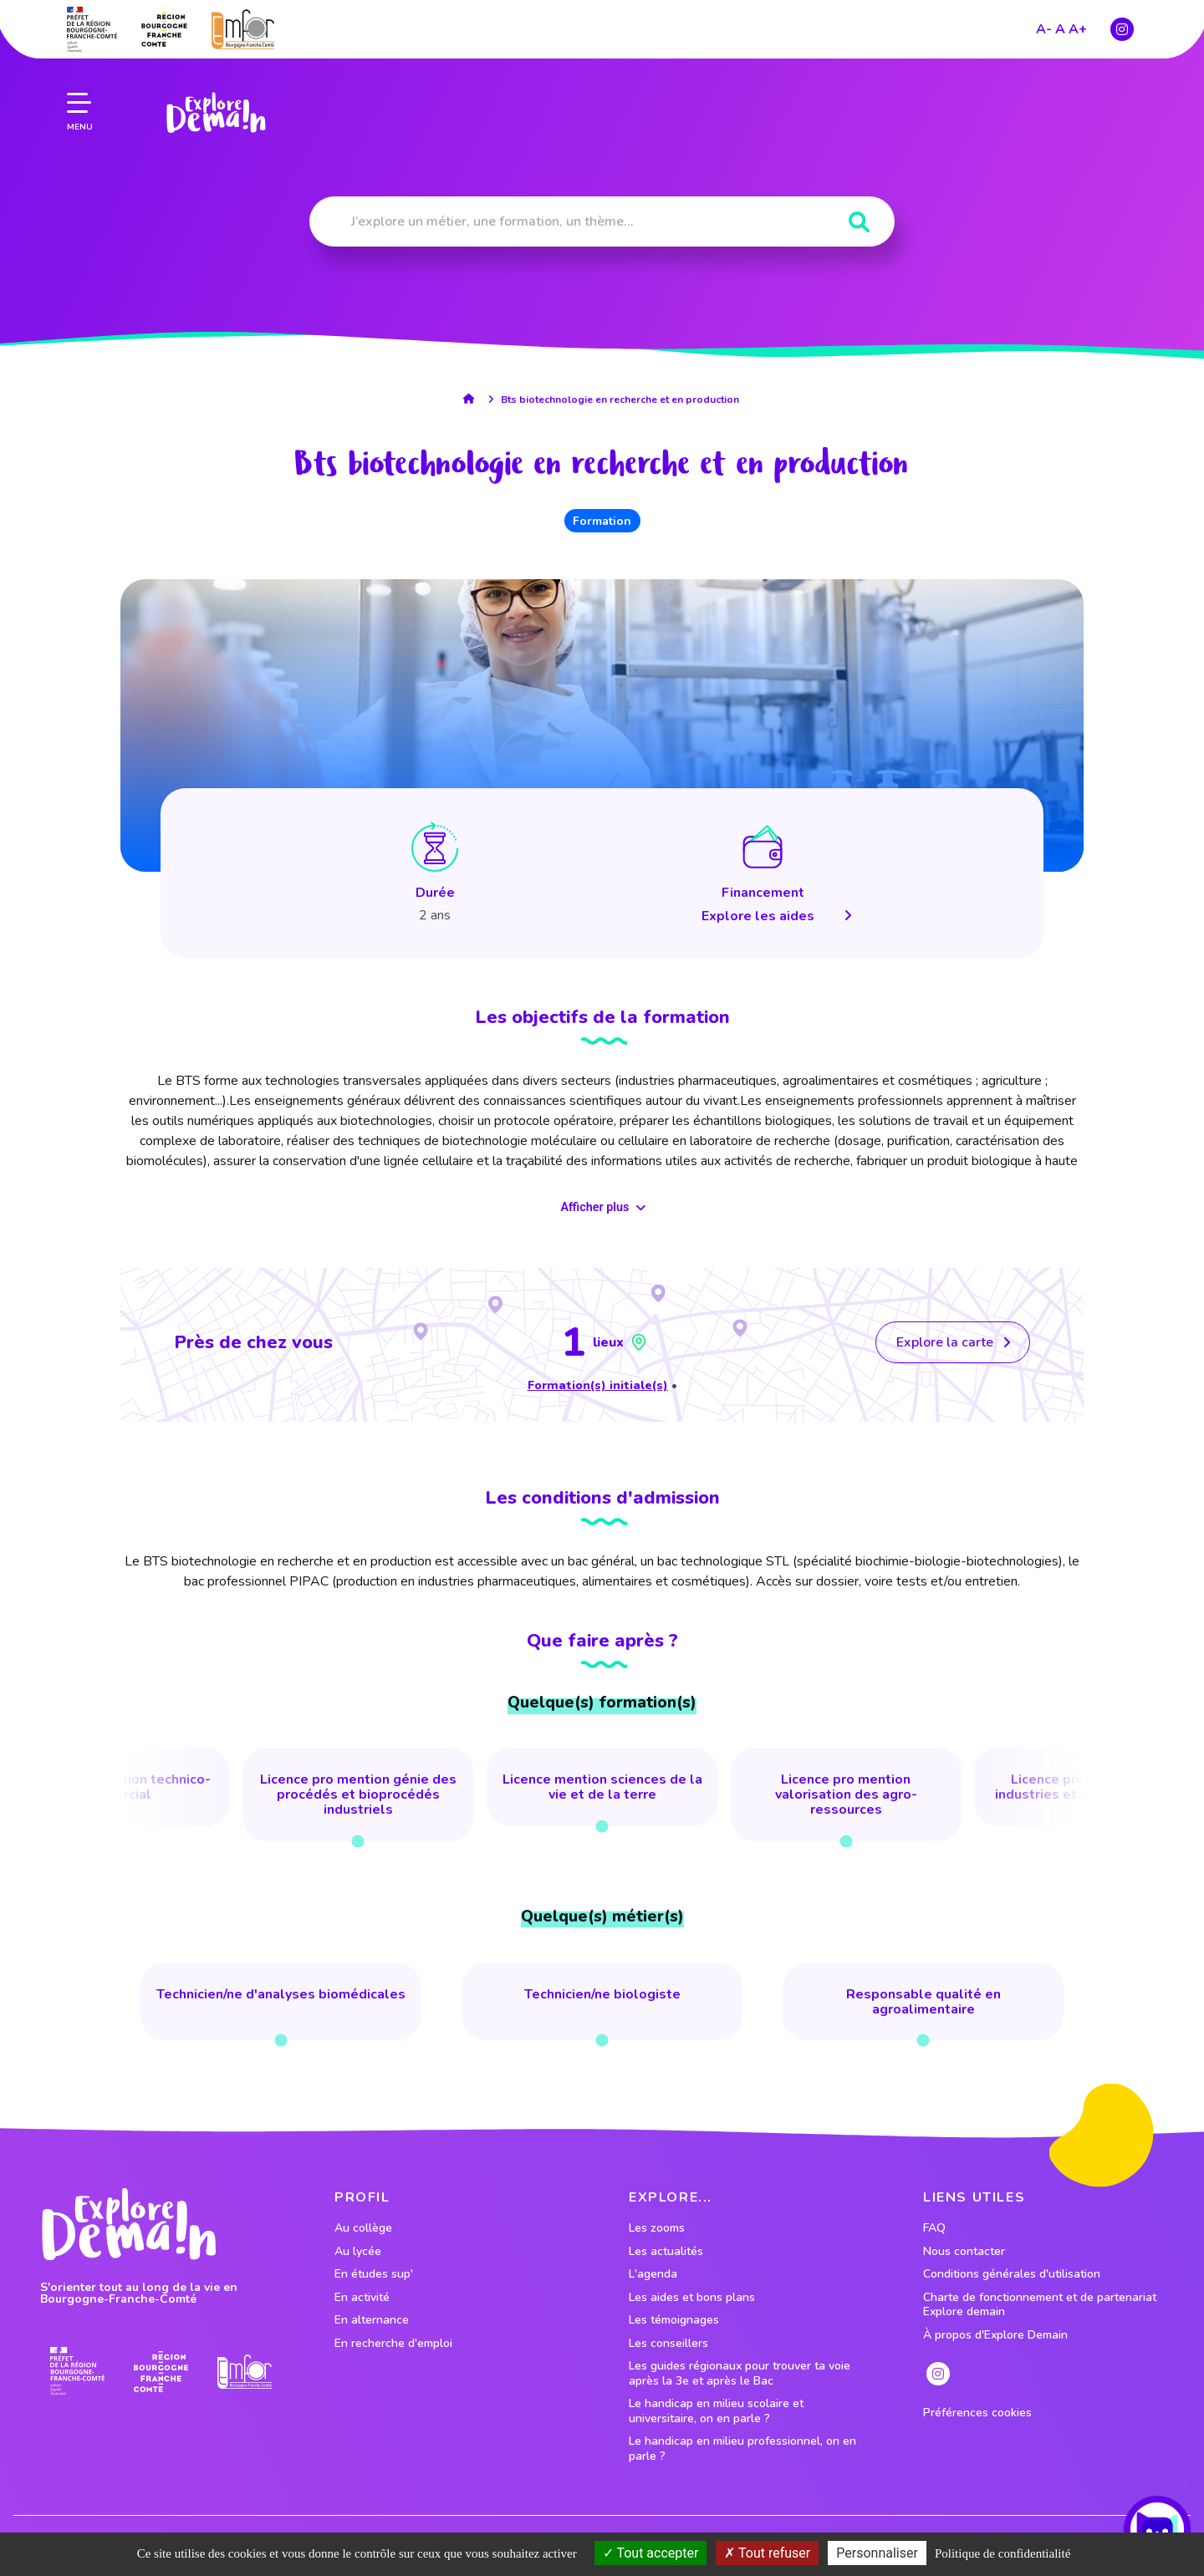 The width and height of the screenshot is (1204, 2576). I want to click on Charte de fonctionnement et de partenariat Explore demain, so click(1039, 2304).